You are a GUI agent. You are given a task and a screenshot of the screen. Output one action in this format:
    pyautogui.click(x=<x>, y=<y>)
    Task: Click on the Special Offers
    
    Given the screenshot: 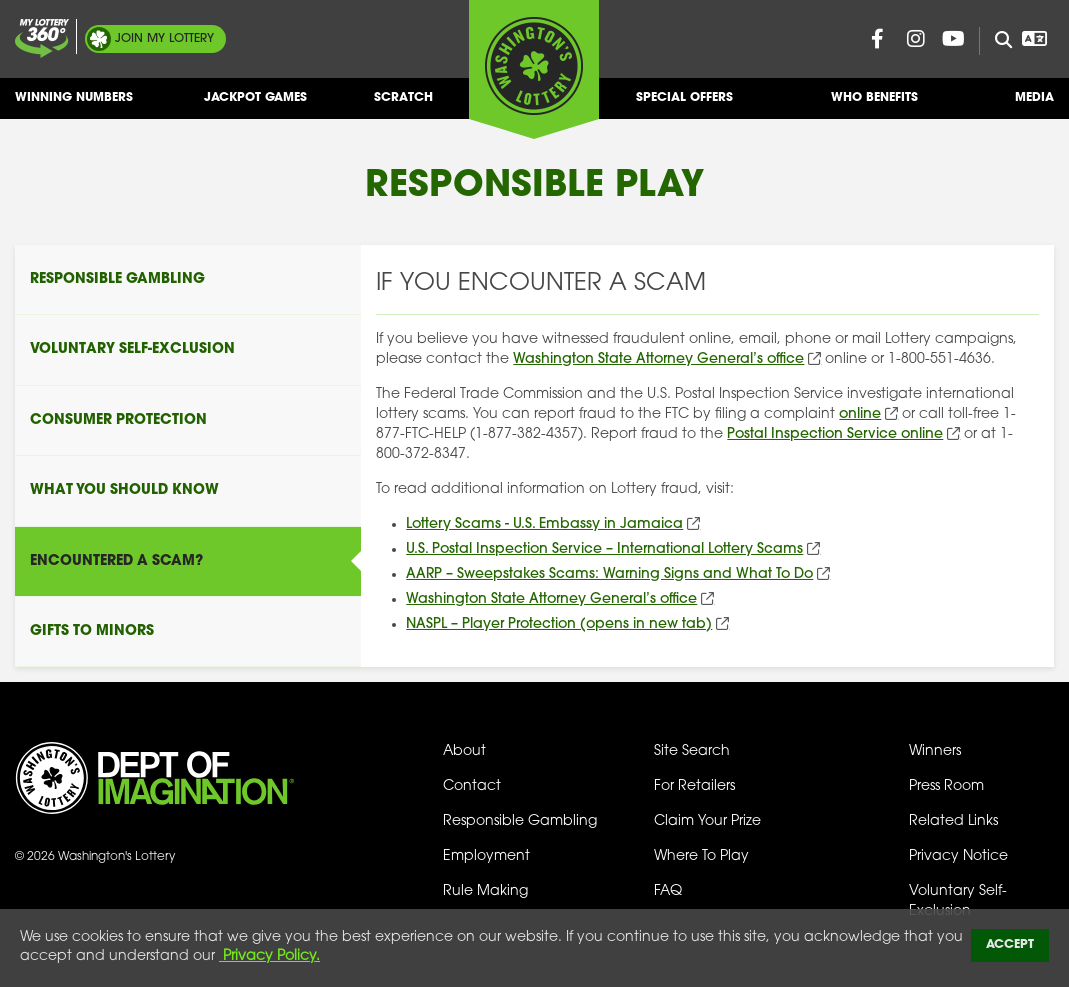 What is the action you would take?
    pyautogui.click(x=684, y=105)
    